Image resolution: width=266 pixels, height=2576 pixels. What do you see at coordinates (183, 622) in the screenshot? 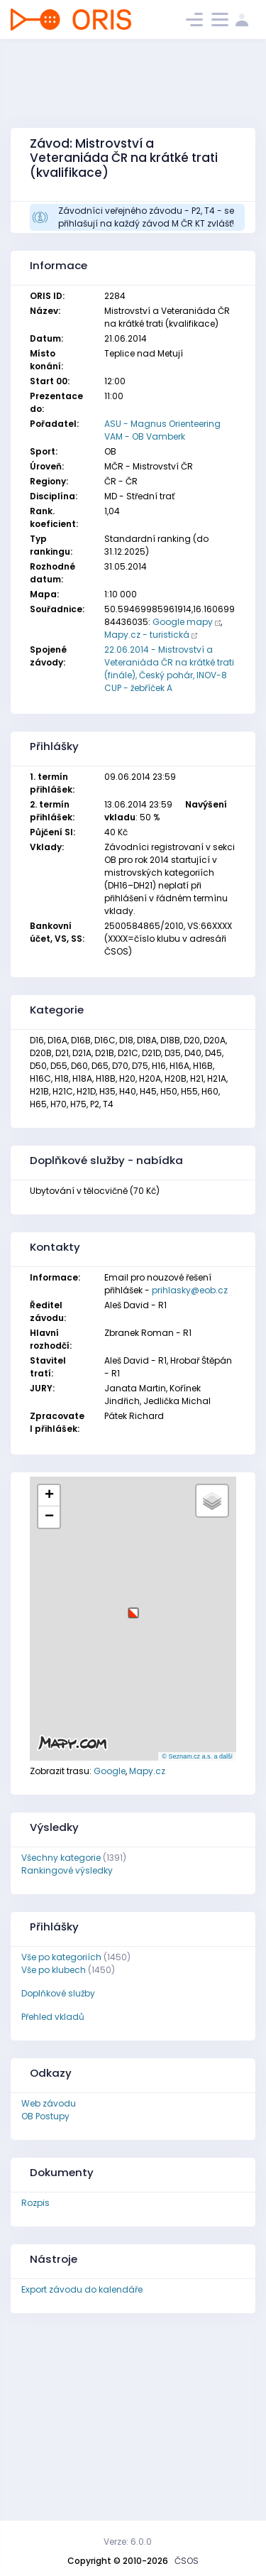
I see `Google mapy` at bounding box center [183, 622].